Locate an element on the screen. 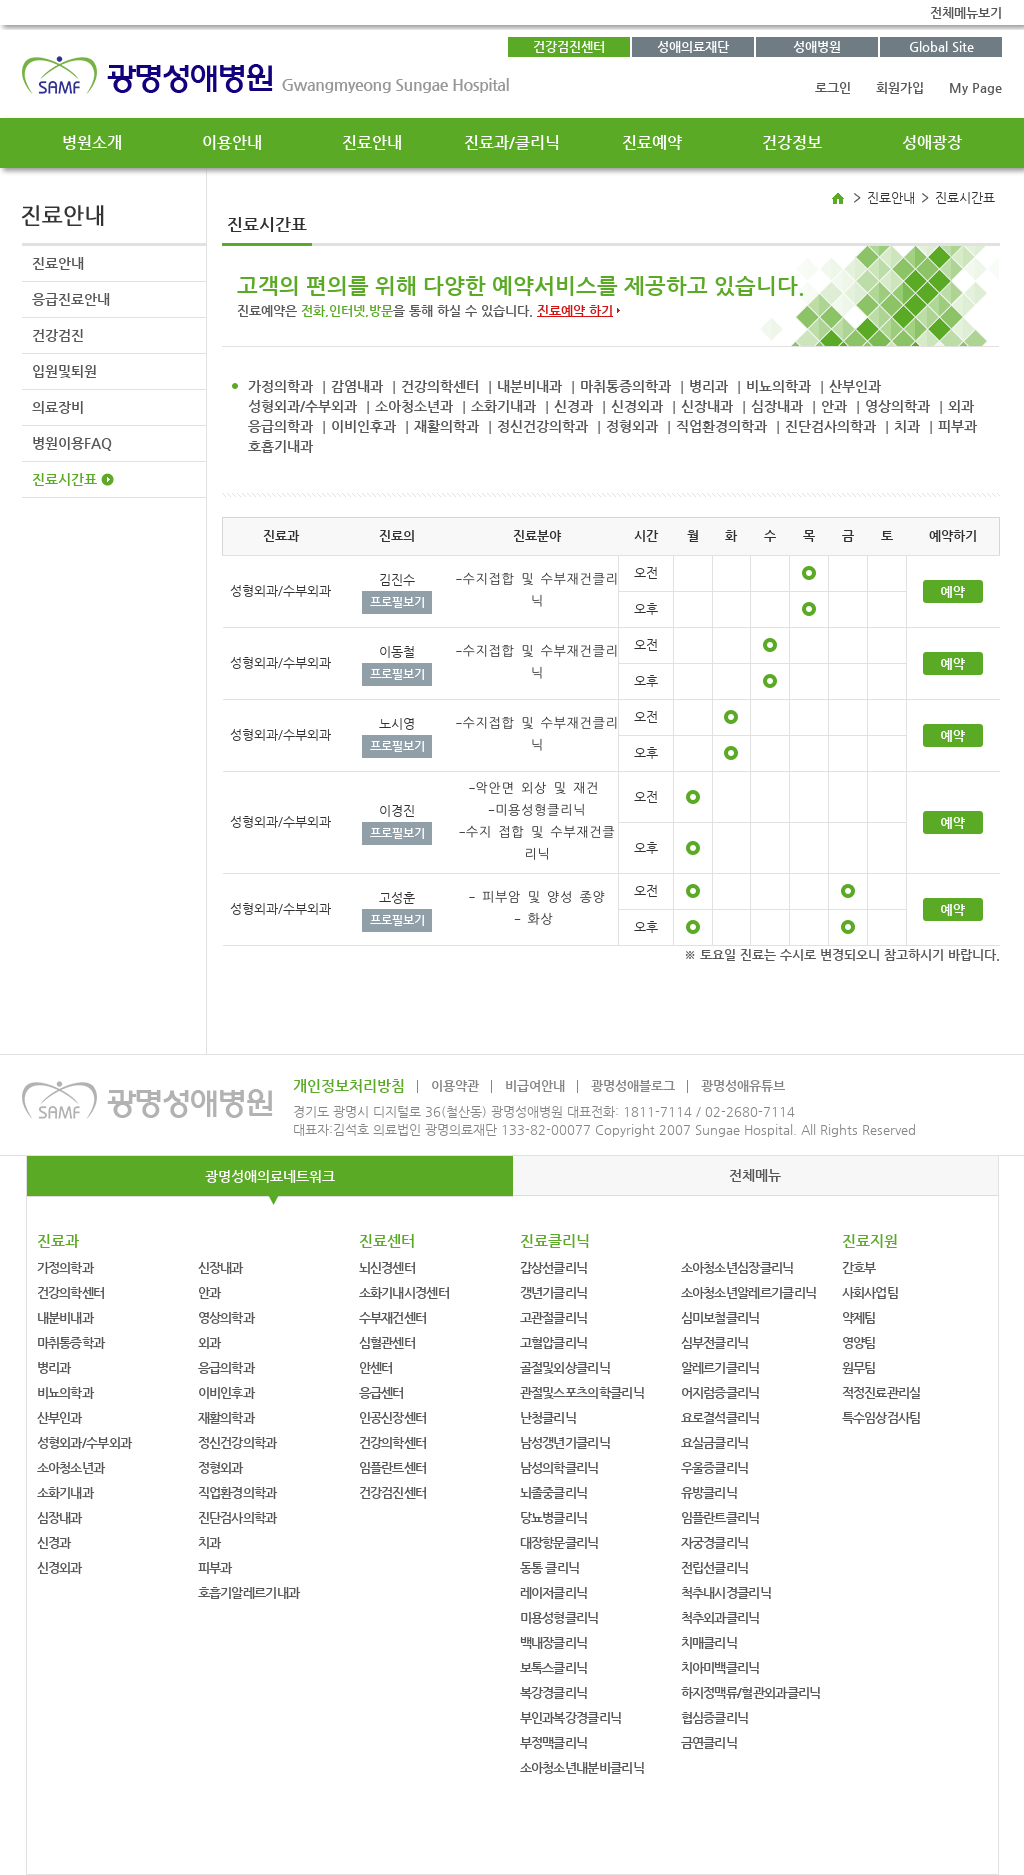  알레르기클리닉 is located at coordinates (720, 1367).